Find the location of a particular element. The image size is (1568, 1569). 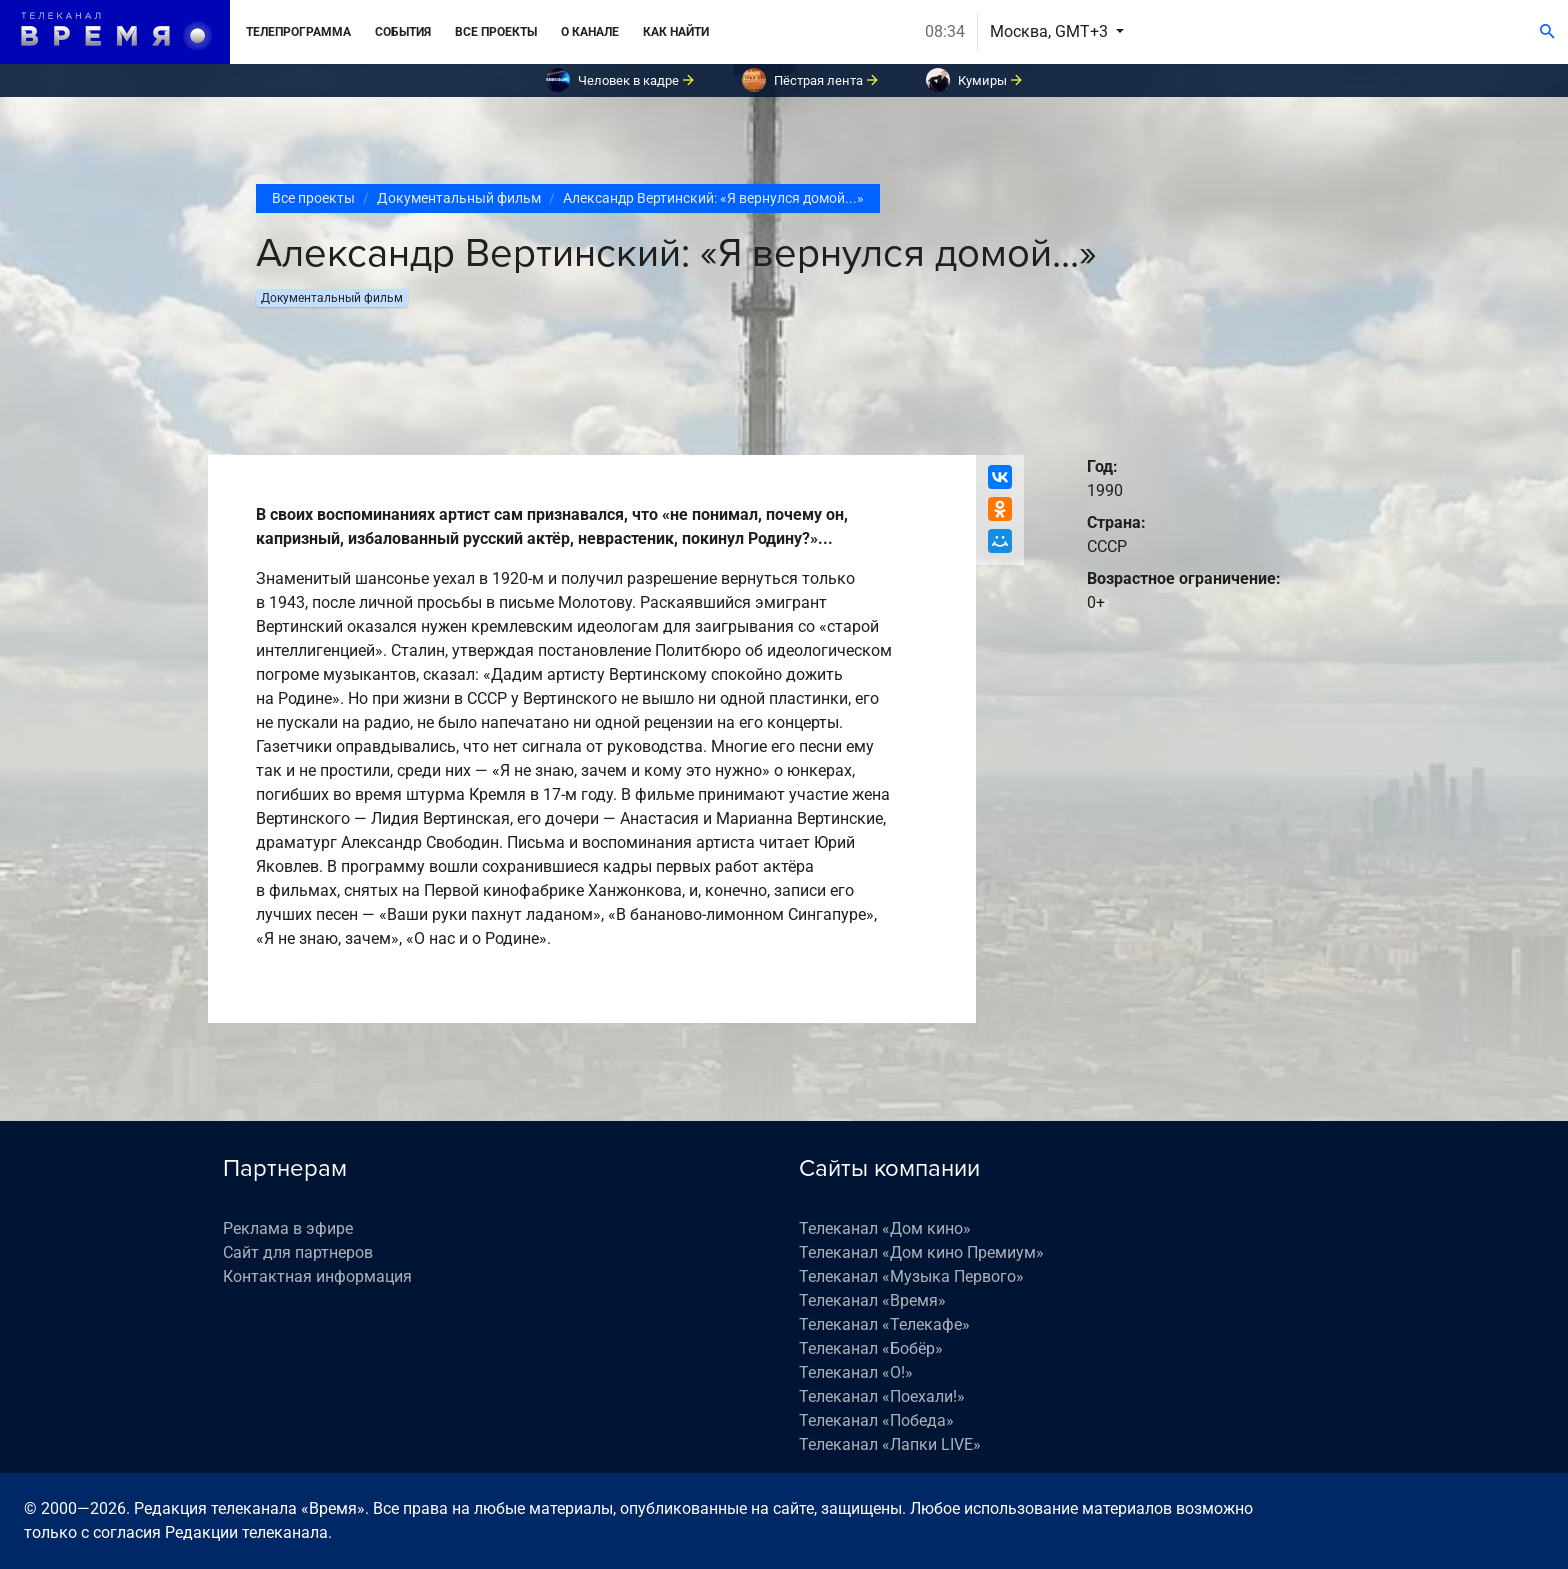

[Поиск] is located at coordinates (1547, 32).